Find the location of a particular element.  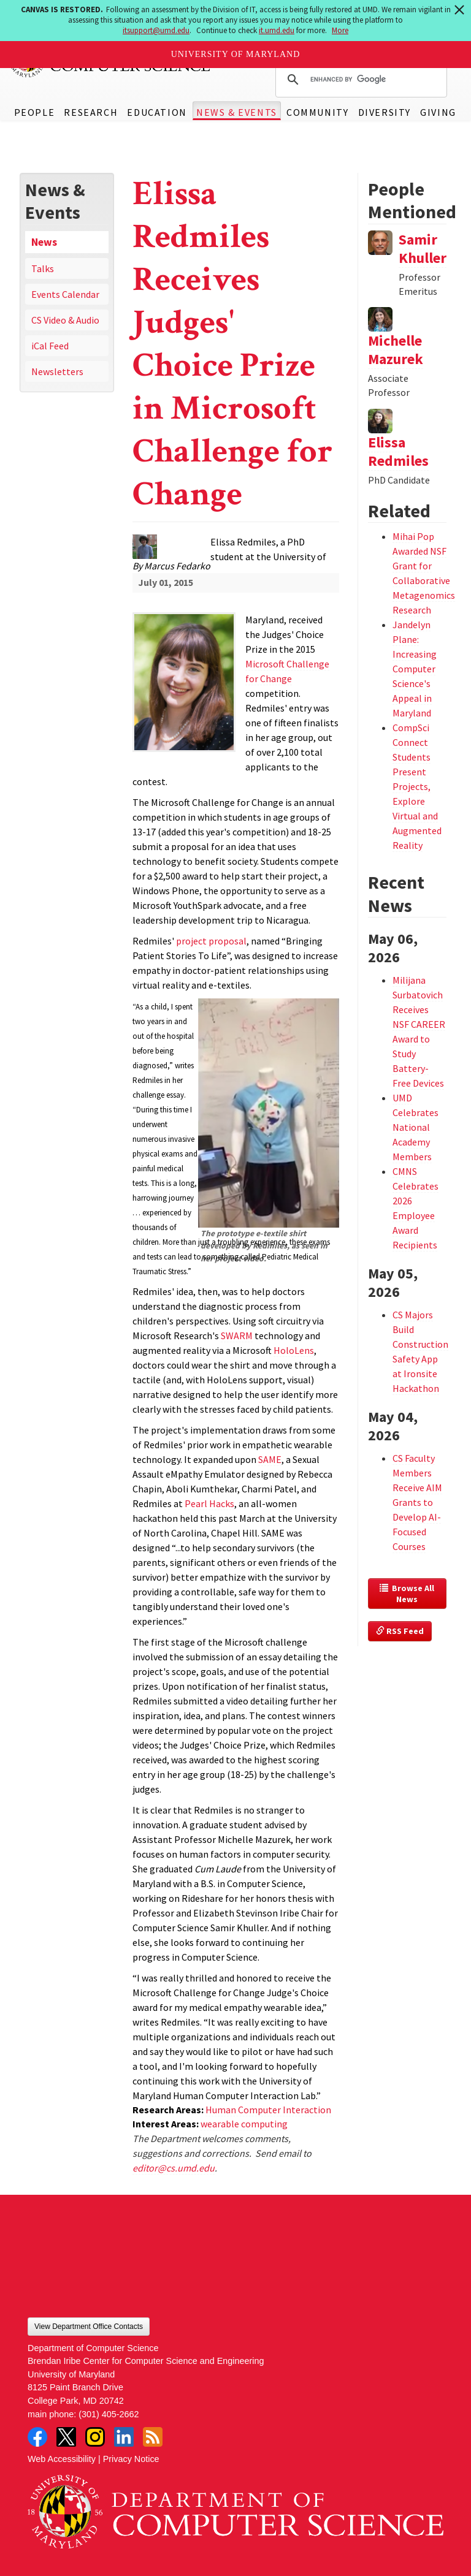

View Department Office Contacts is located at coordinates (88, 2326).